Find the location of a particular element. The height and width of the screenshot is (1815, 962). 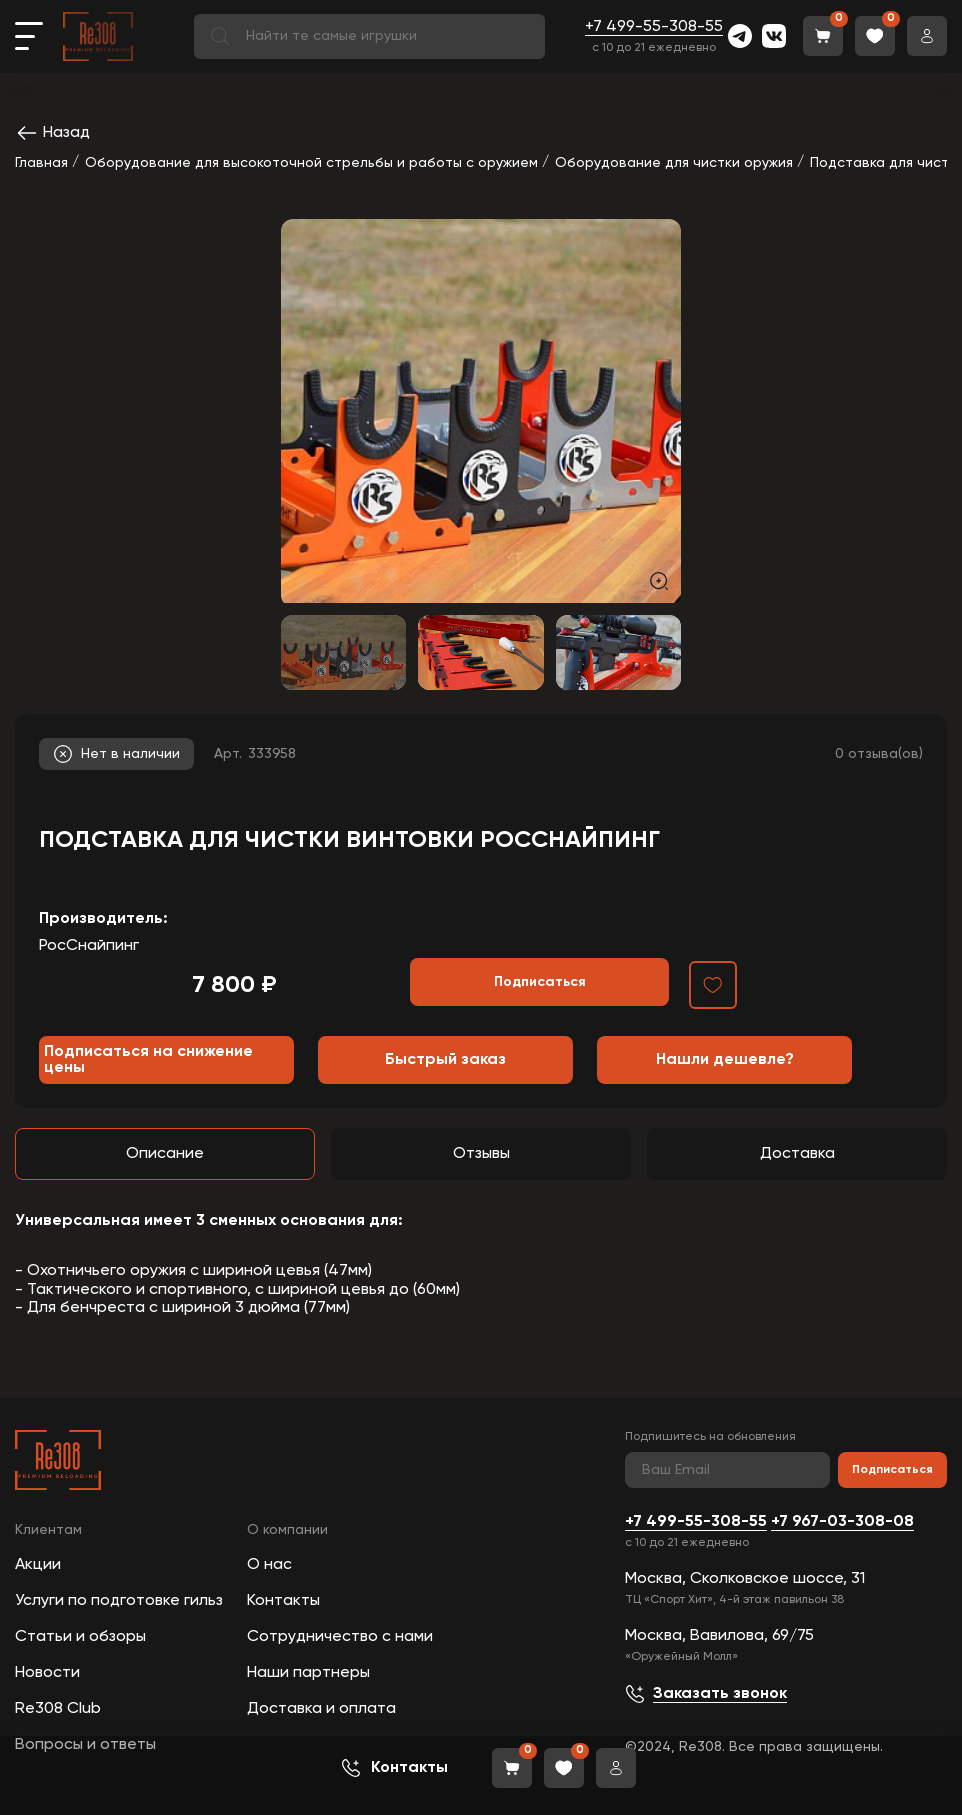

[group] is located at coordinates (481, 411).